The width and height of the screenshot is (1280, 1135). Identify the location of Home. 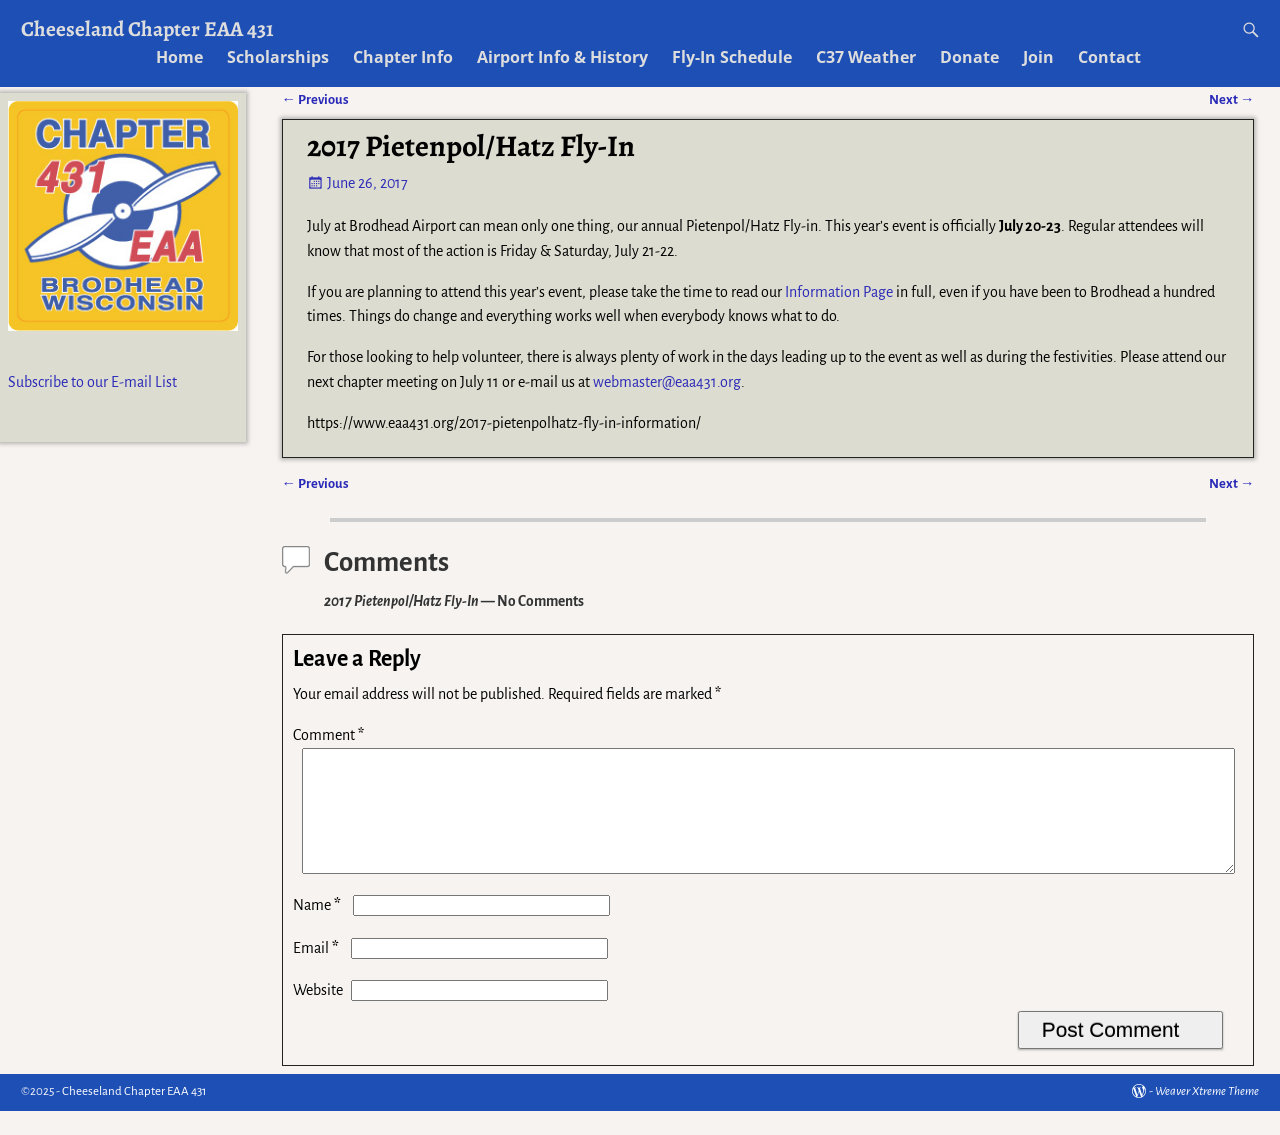
(179, 57).